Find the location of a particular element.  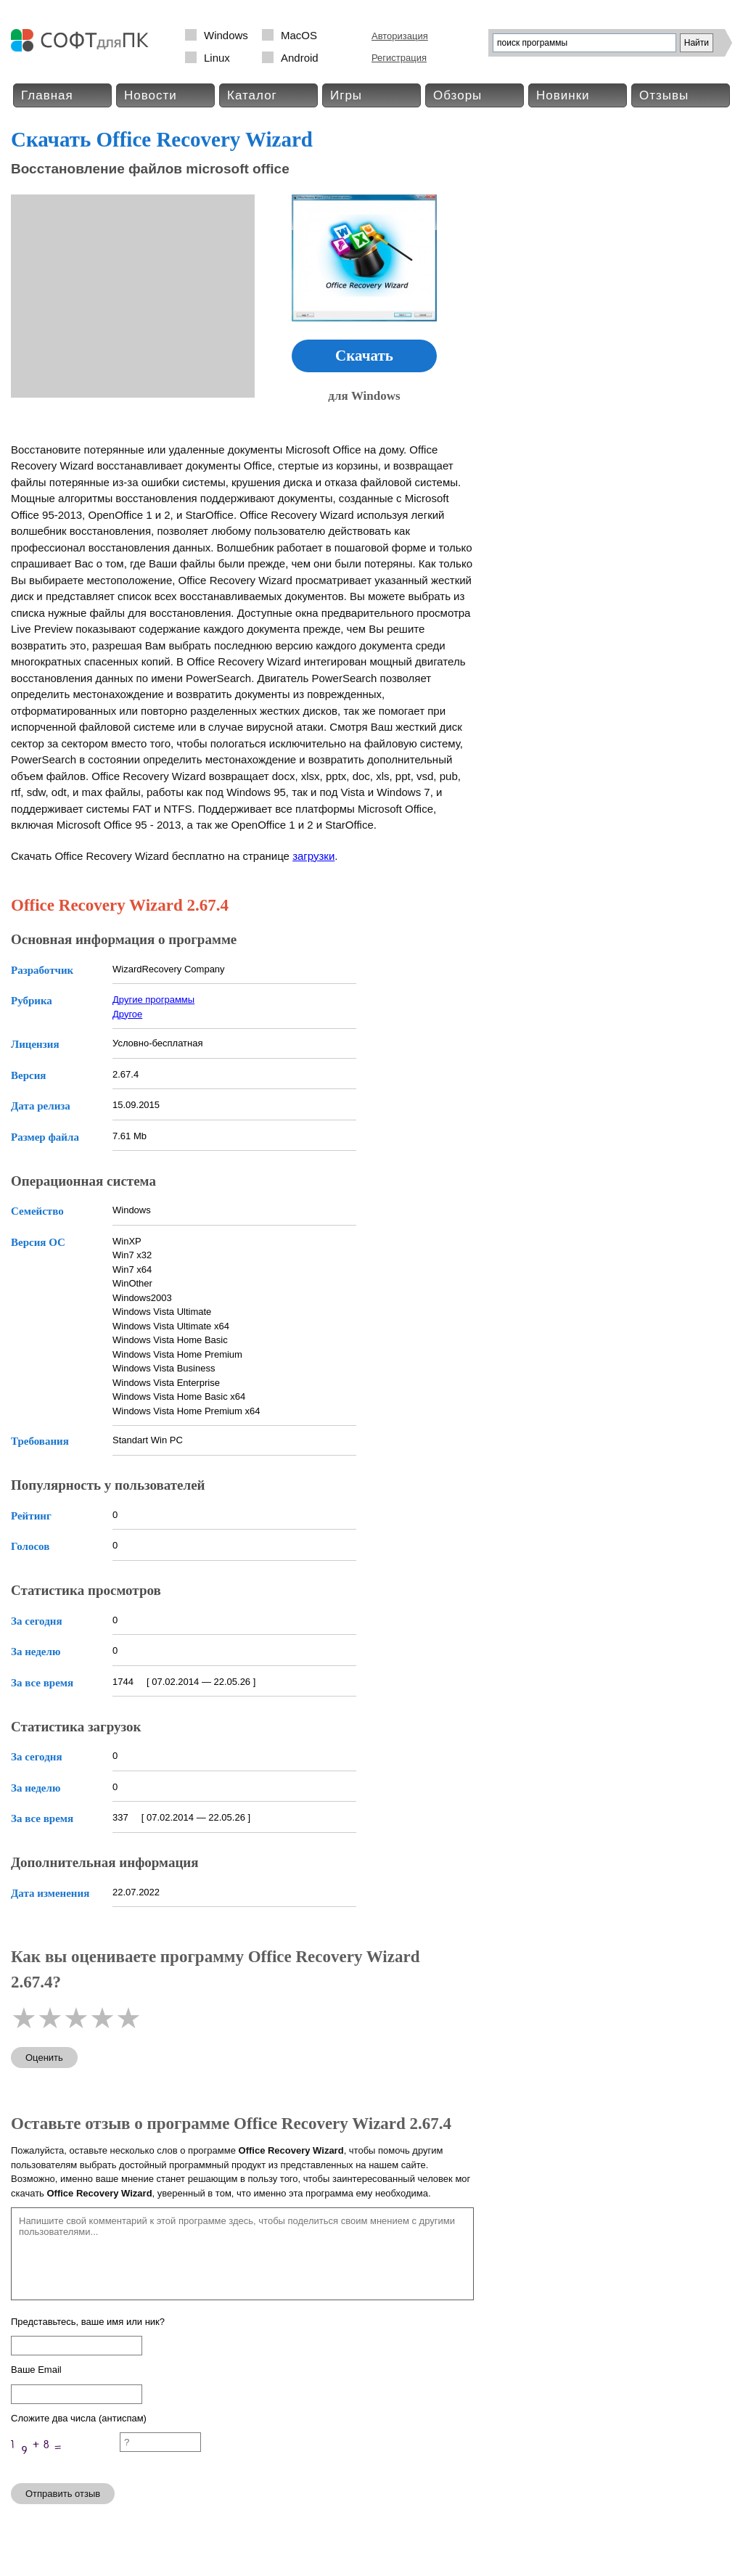

Главная is located at coordinates (47, 95).